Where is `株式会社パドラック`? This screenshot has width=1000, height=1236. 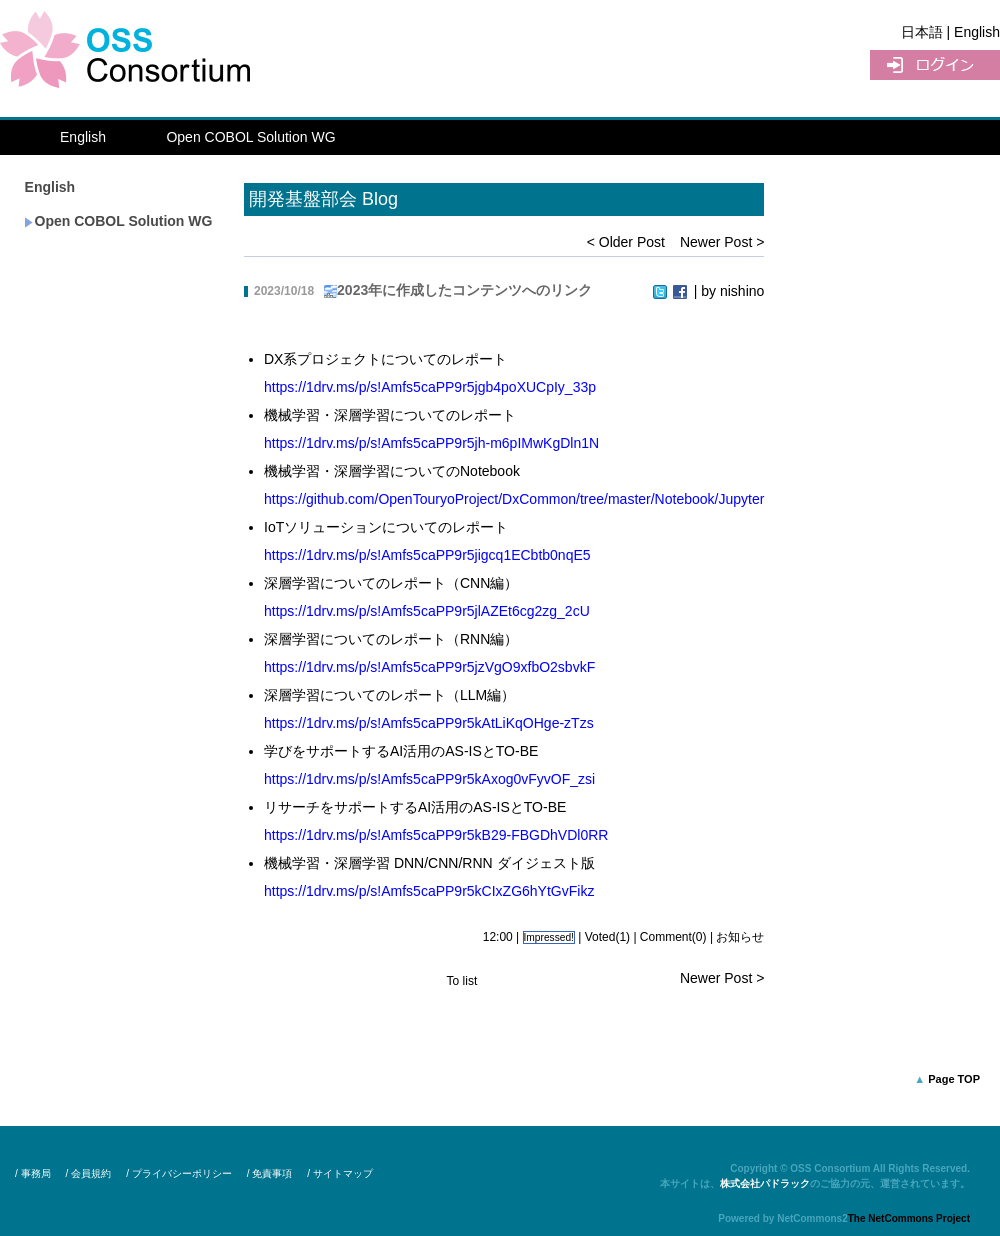
株式会社パドラック is located at coordinates (765, 1183).